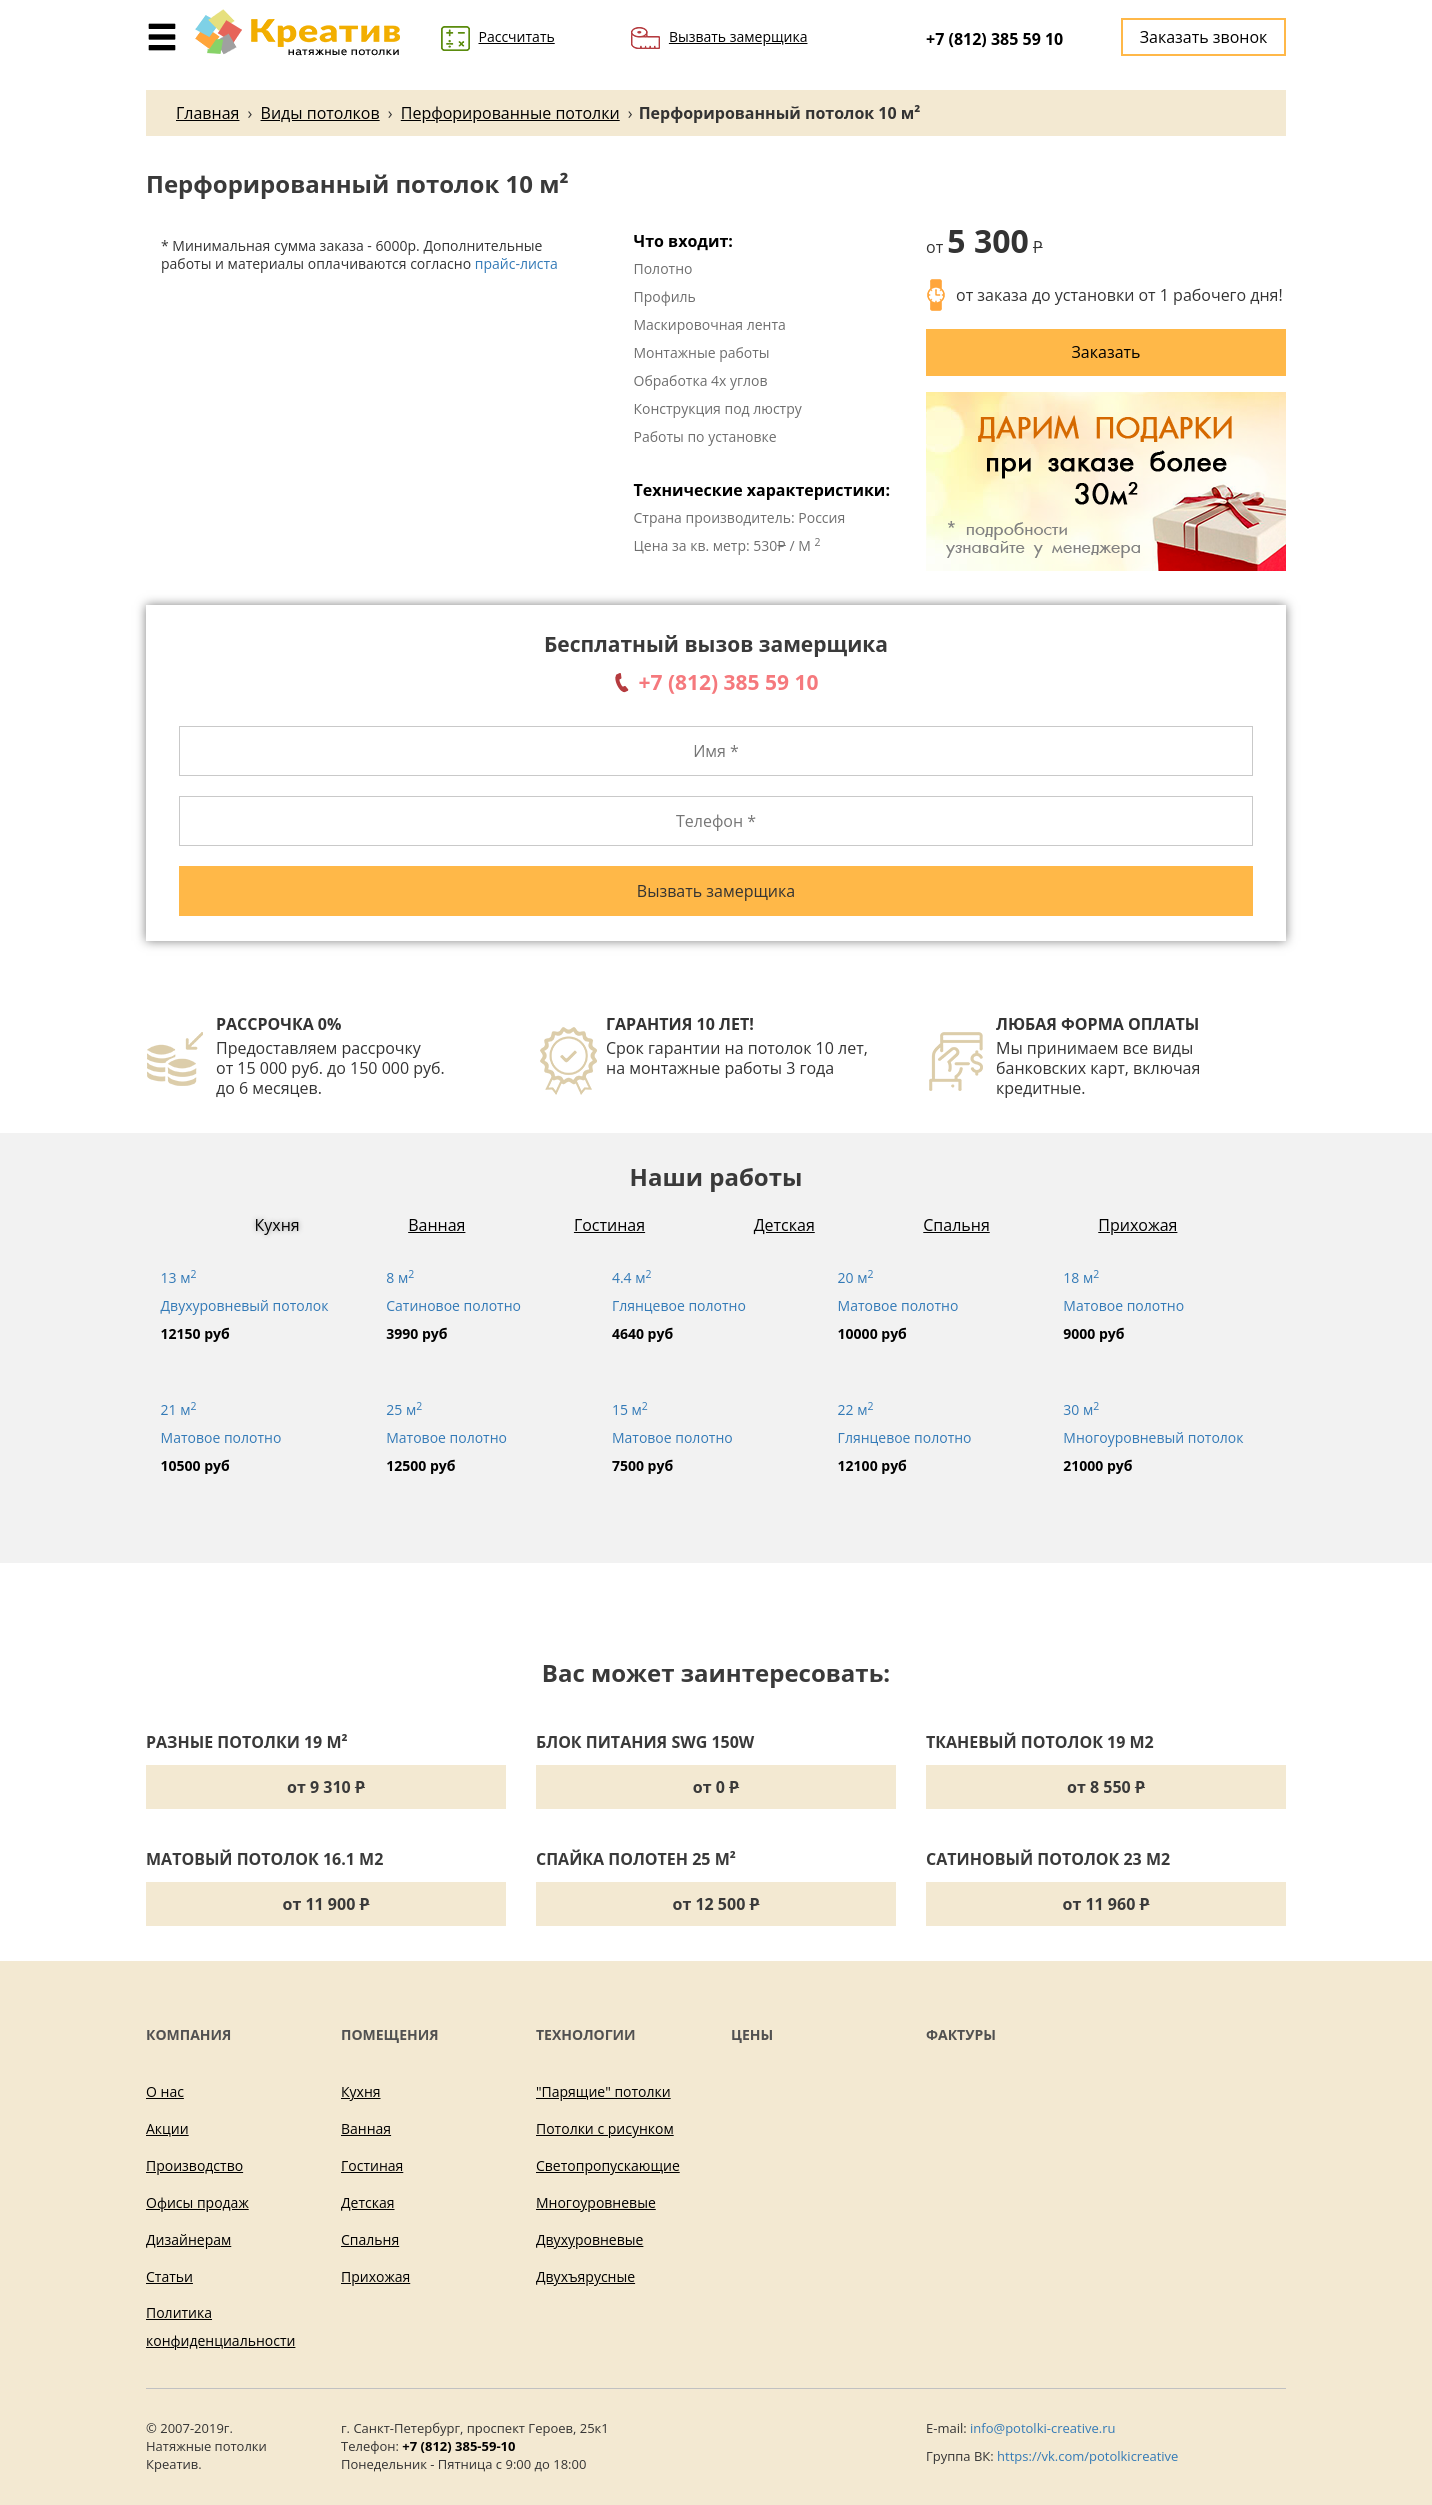  What do you see at coordinates (994, 39) in the screenshot?
I see `+7 (812) 385 59 10` at bounding box center [994, 39].